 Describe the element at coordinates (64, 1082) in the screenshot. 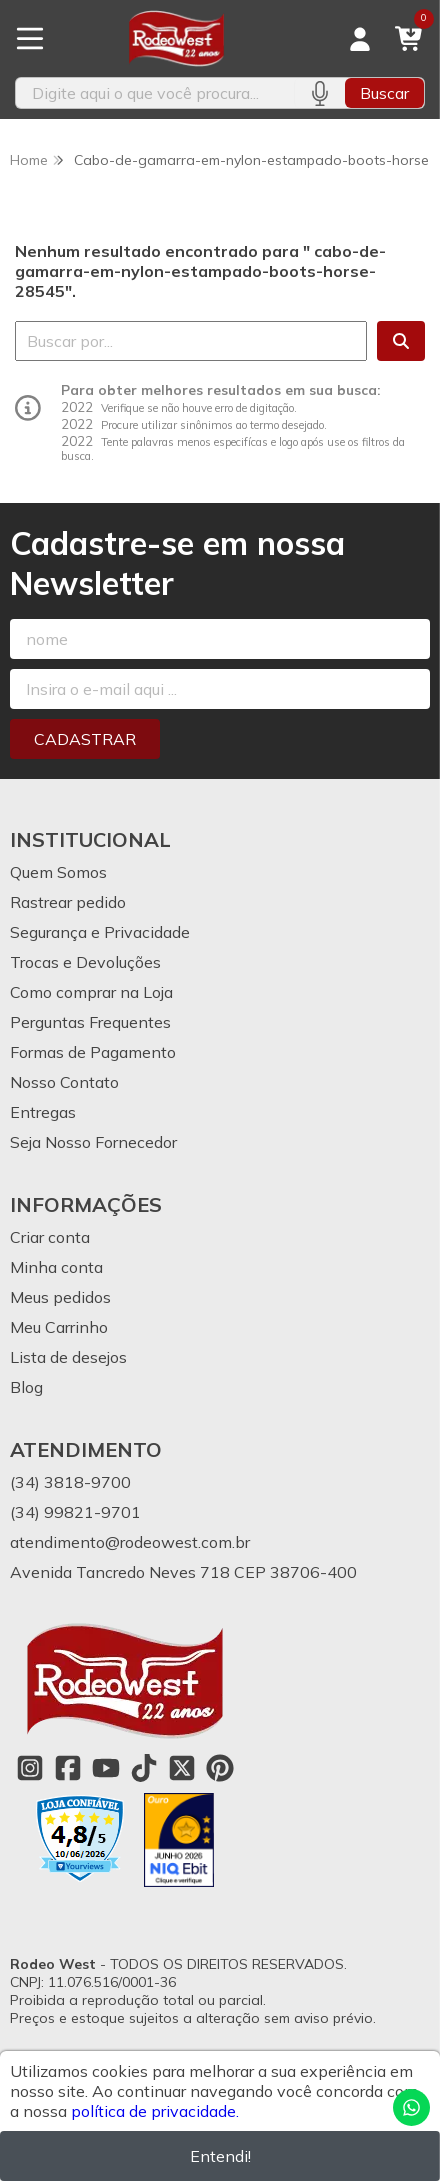

I see `Nosso Contato` at that location.